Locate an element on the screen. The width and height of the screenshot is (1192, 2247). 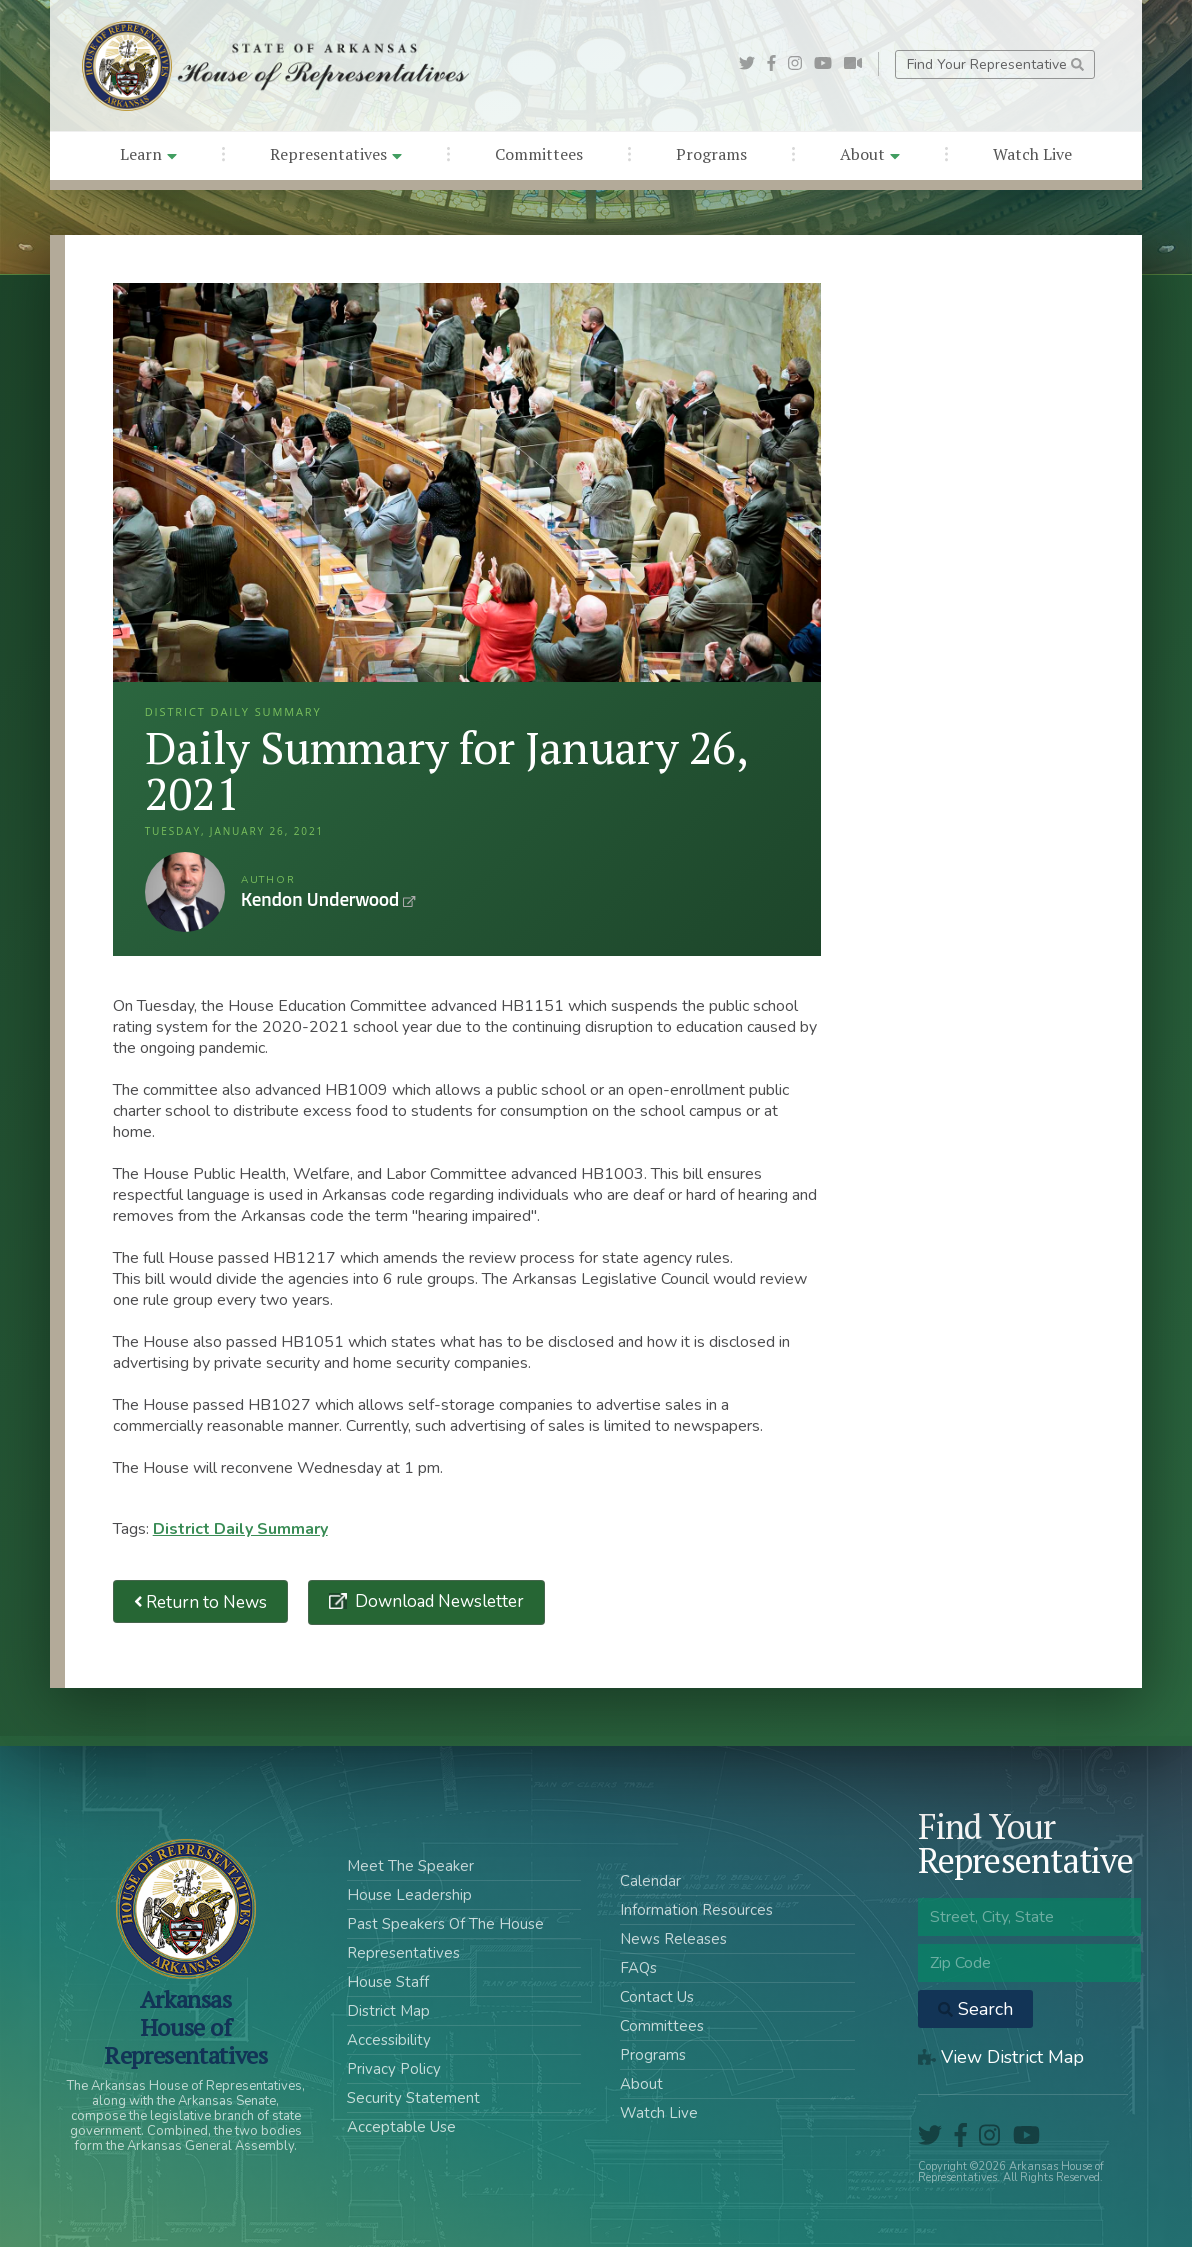
Acceptable Use is located at coordinates (401, 2127).